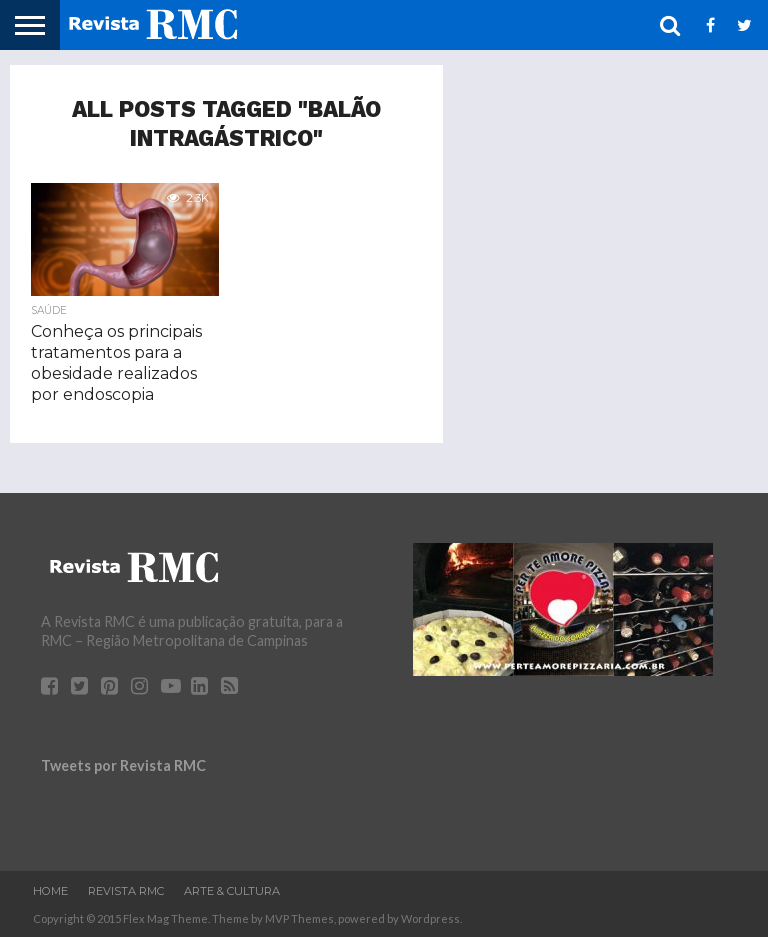 The width and height of the screenshot is (768, 937). I want to click on Tweets por Revista RMC, so click(123, 765).